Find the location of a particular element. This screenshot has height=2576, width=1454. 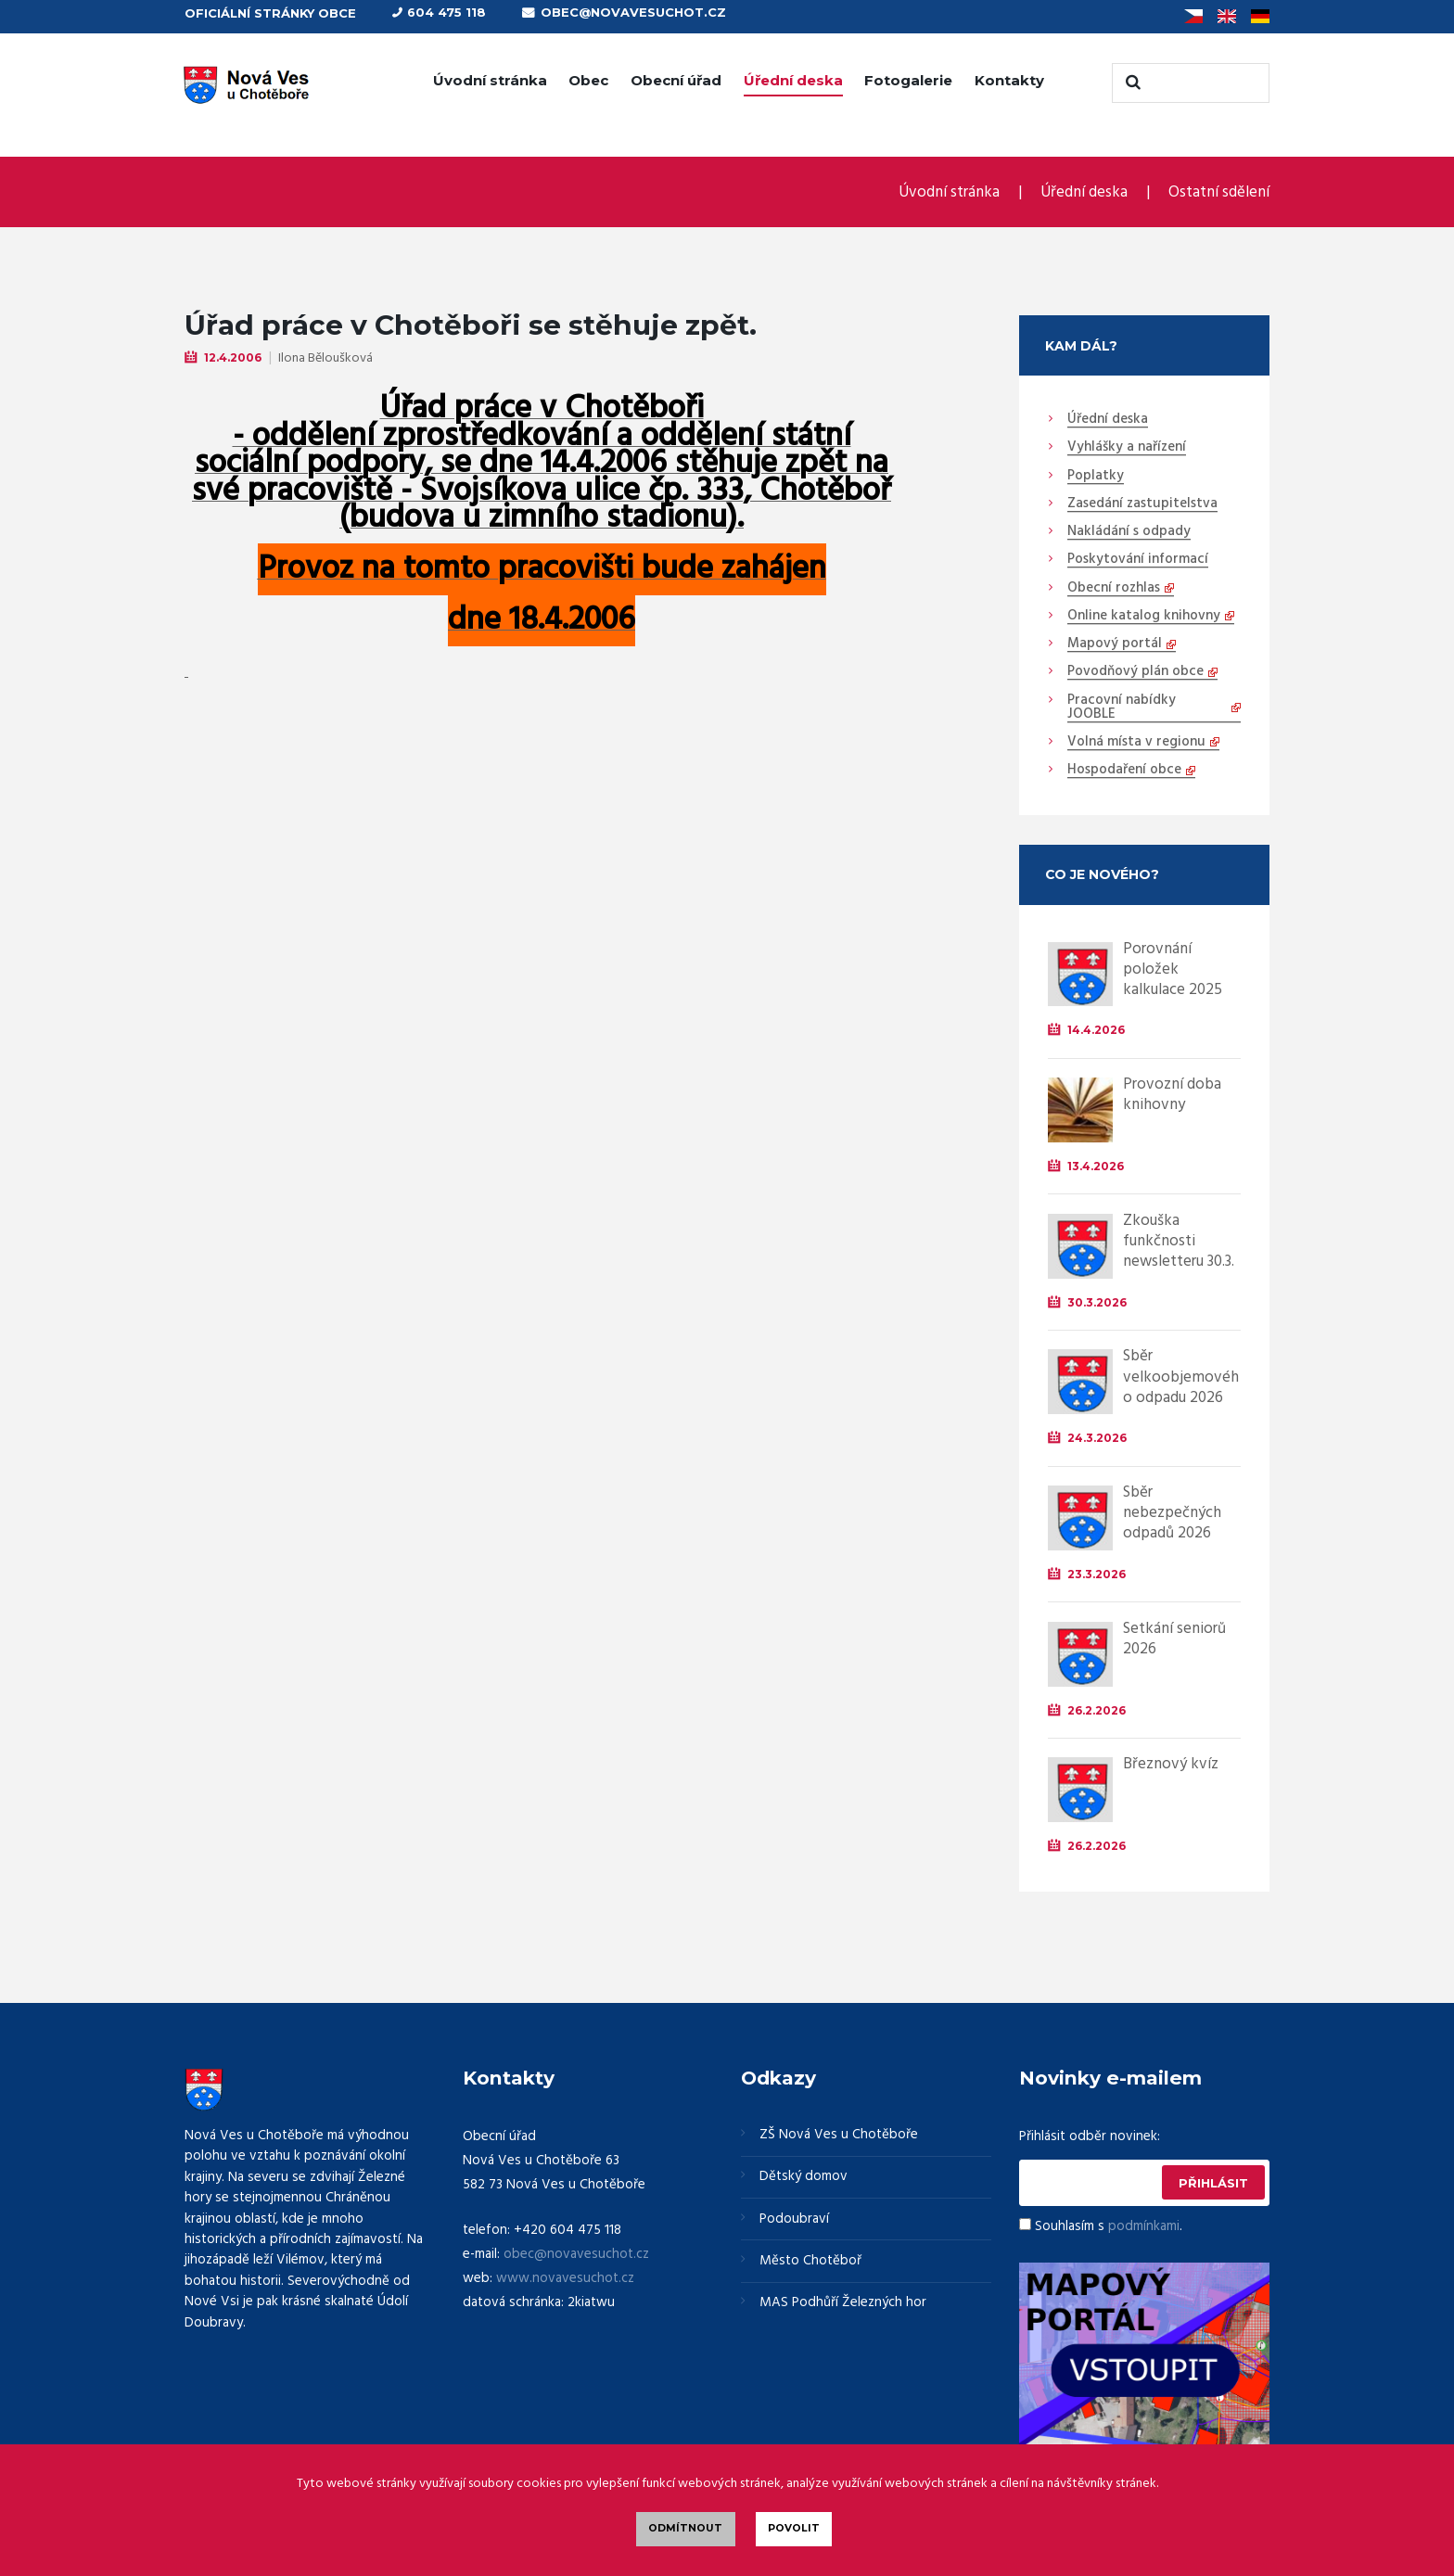

MAS Podhůří Železných hor is located at coordinates (842, 2302).